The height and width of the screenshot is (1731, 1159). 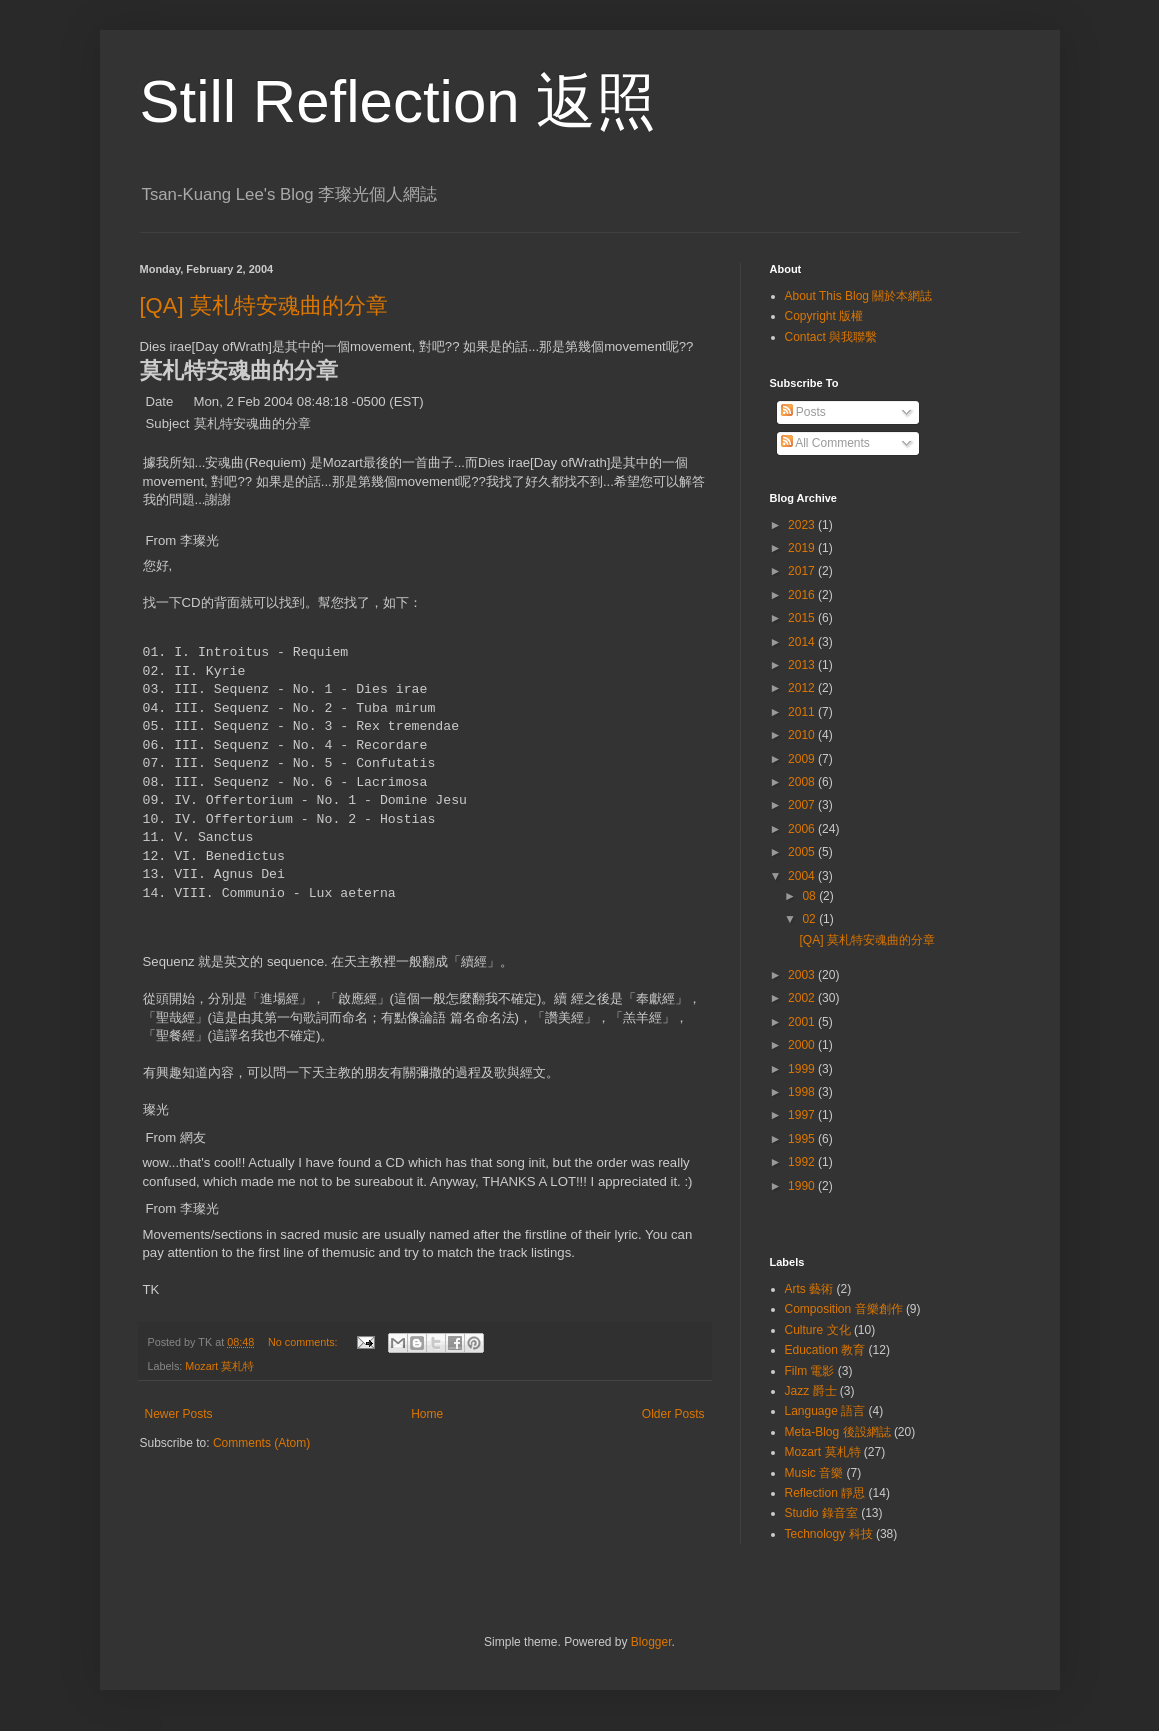 I want to click on Home, so click(x=427, y=1414).